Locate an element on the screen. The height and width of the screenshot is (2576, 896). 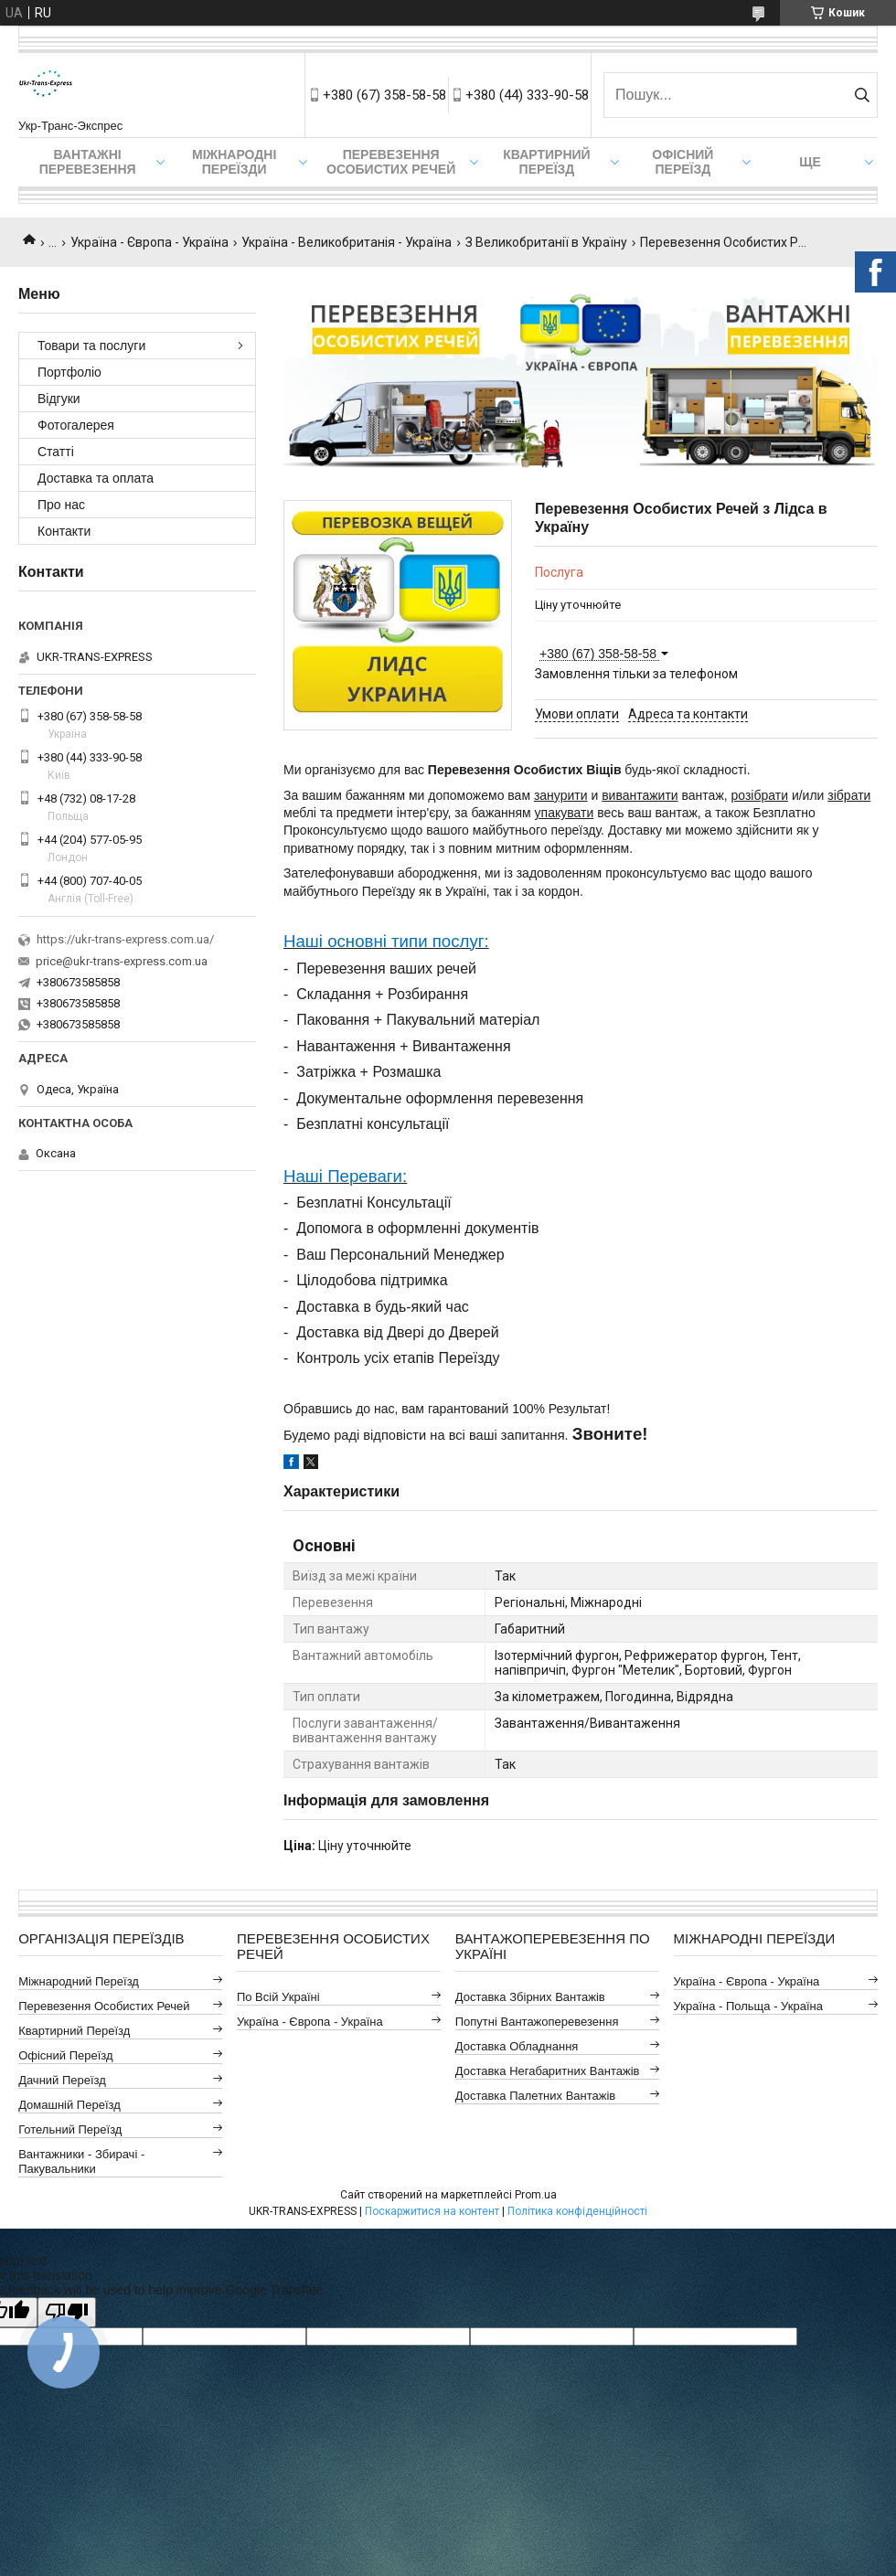
Статті is located at coordinates (55, 451).